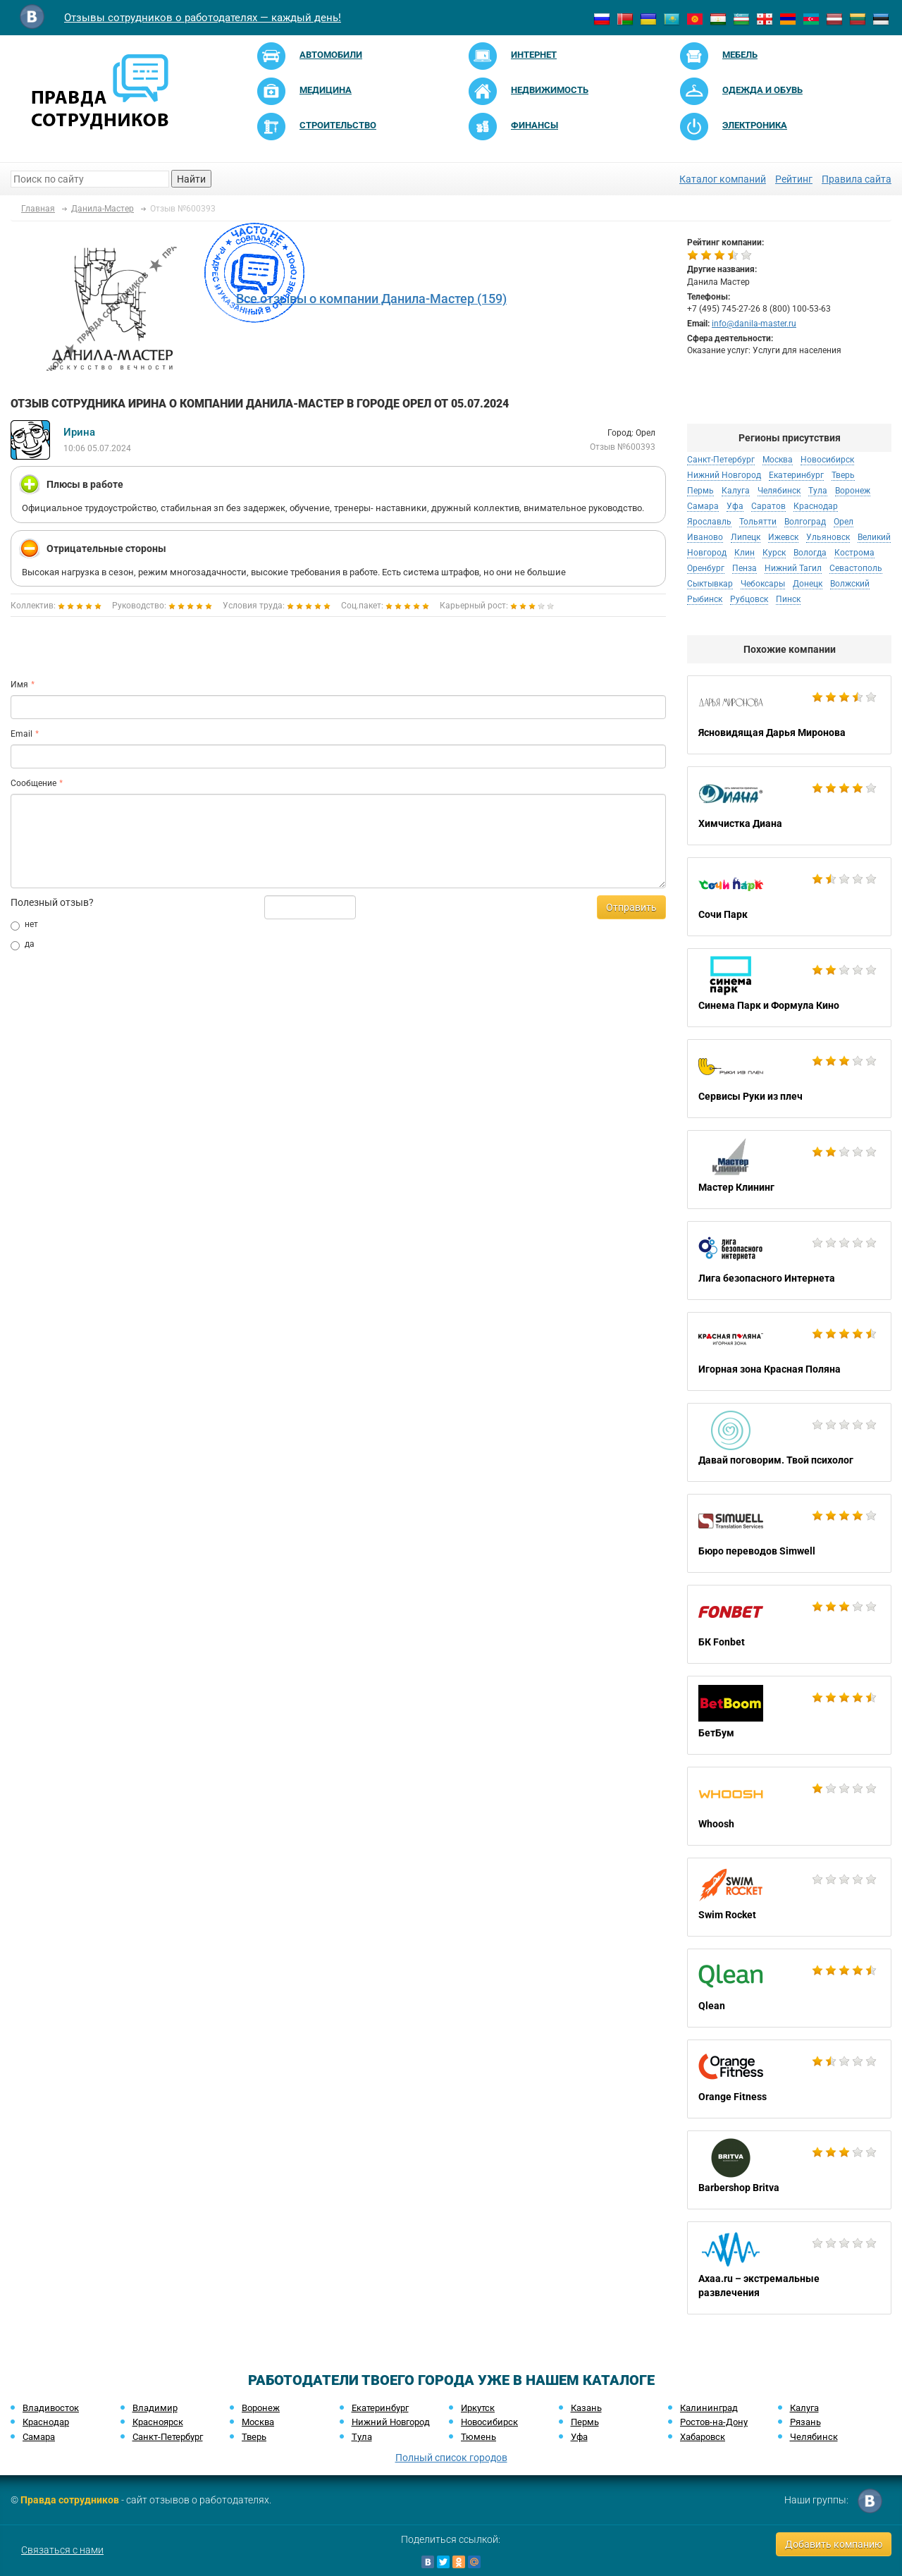 Image resolution: width=902 pixels, height=2576 pixels. Describe the element at coordinates (789, 1806) in the screenshot. I see `Whoosh` at that location.